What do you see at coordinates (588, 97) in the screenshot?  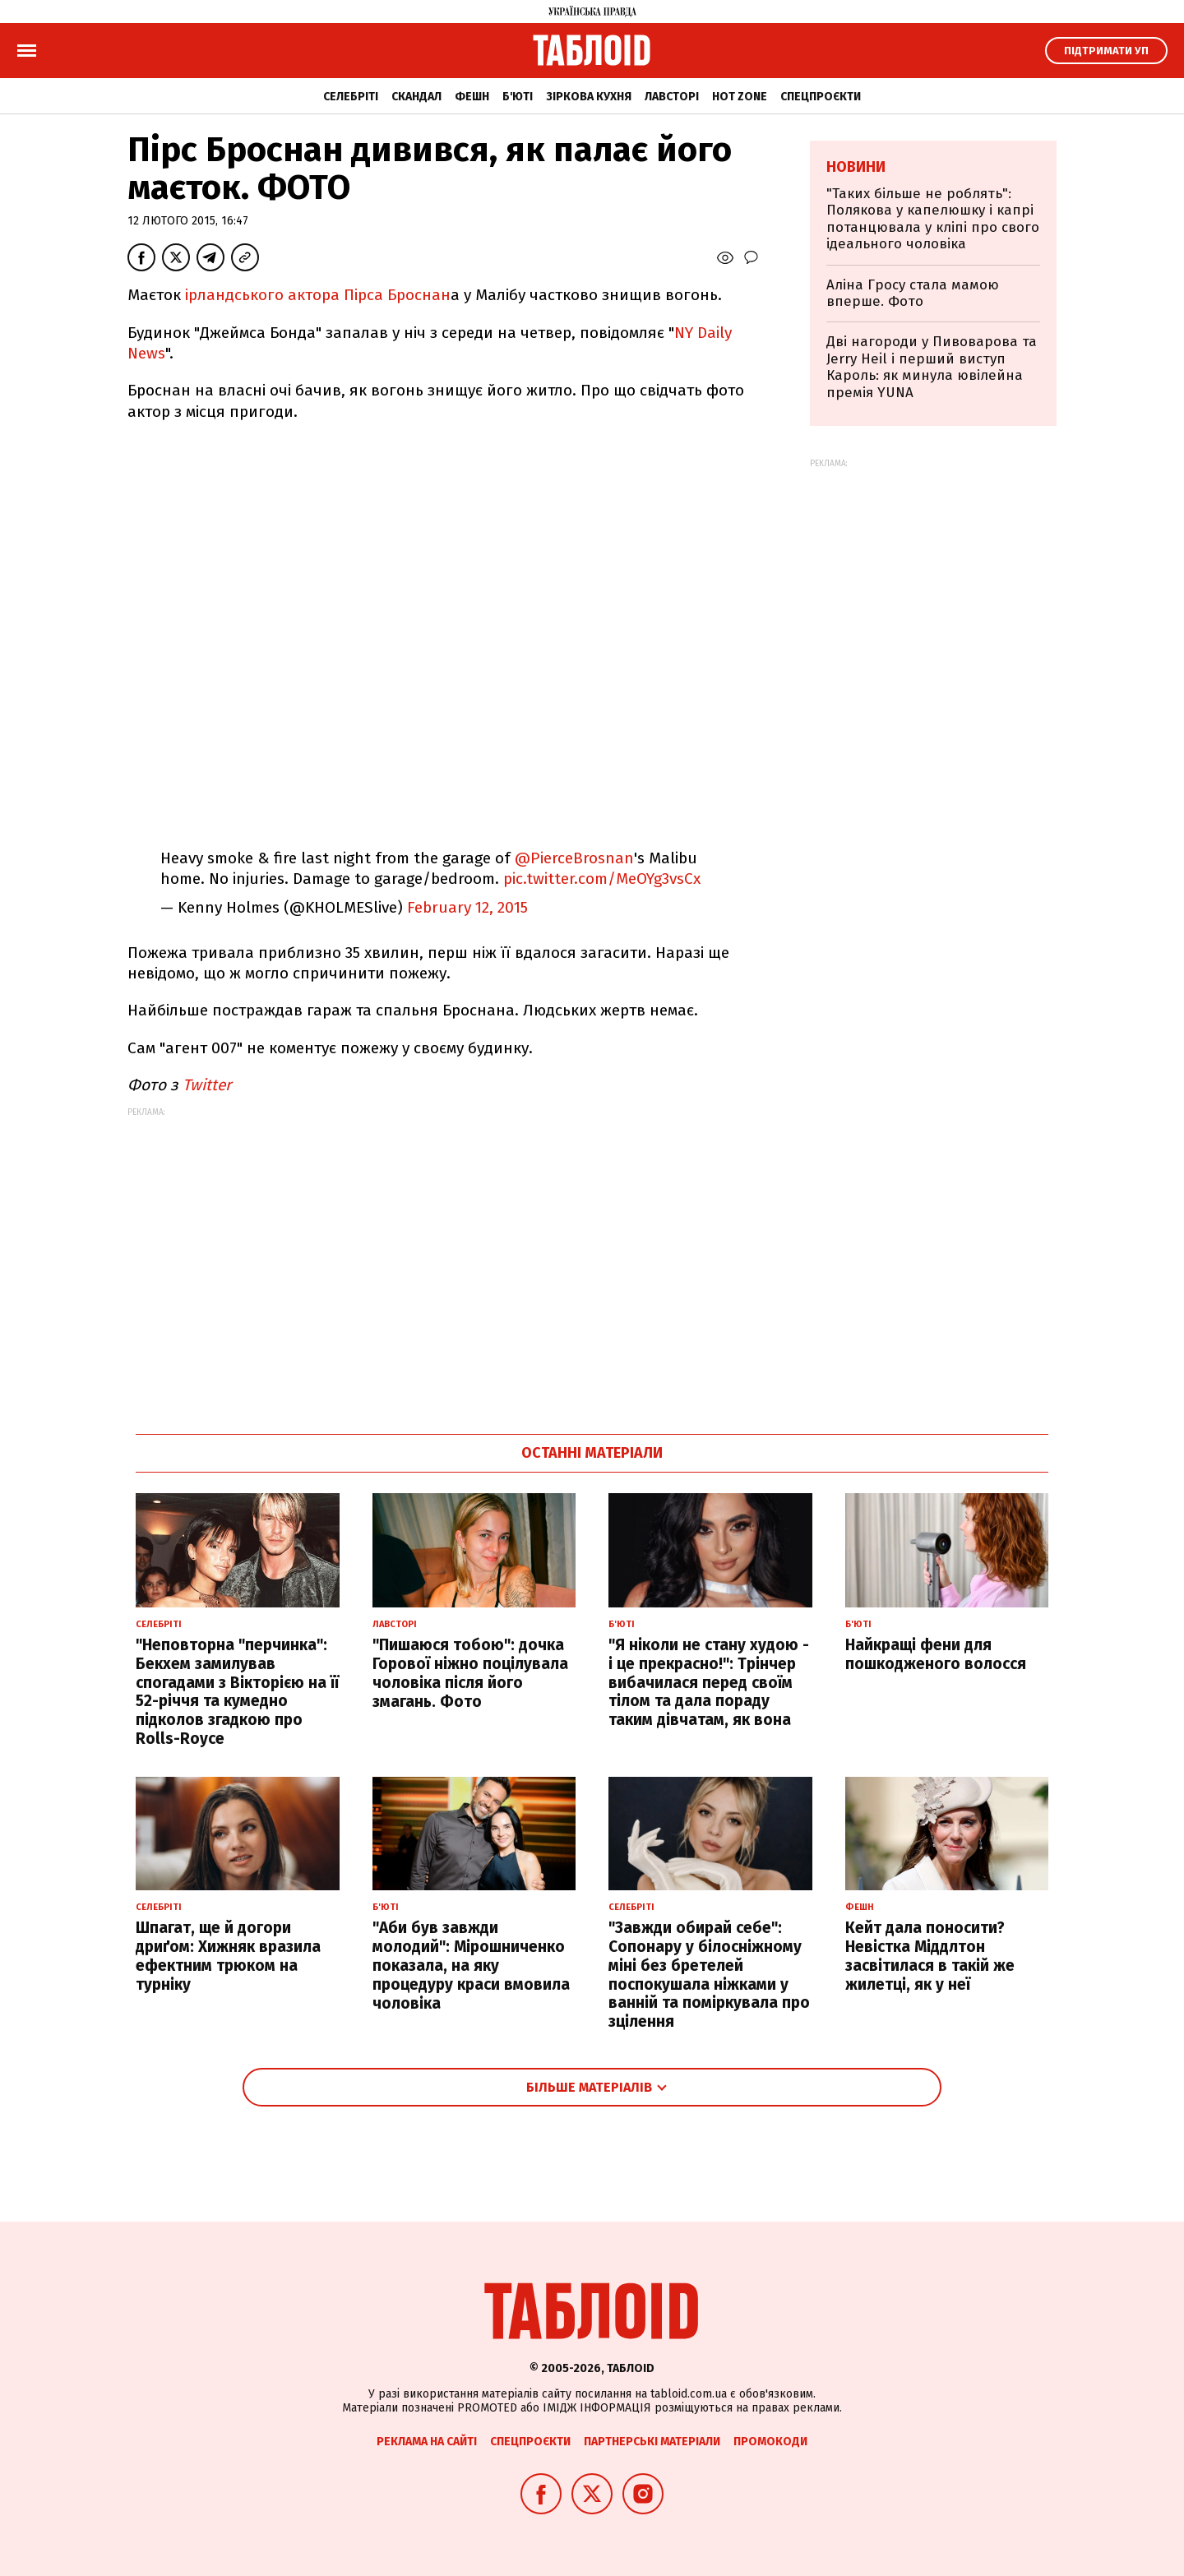 I see `Зіркова кухня` at bounding box center [588, 97].